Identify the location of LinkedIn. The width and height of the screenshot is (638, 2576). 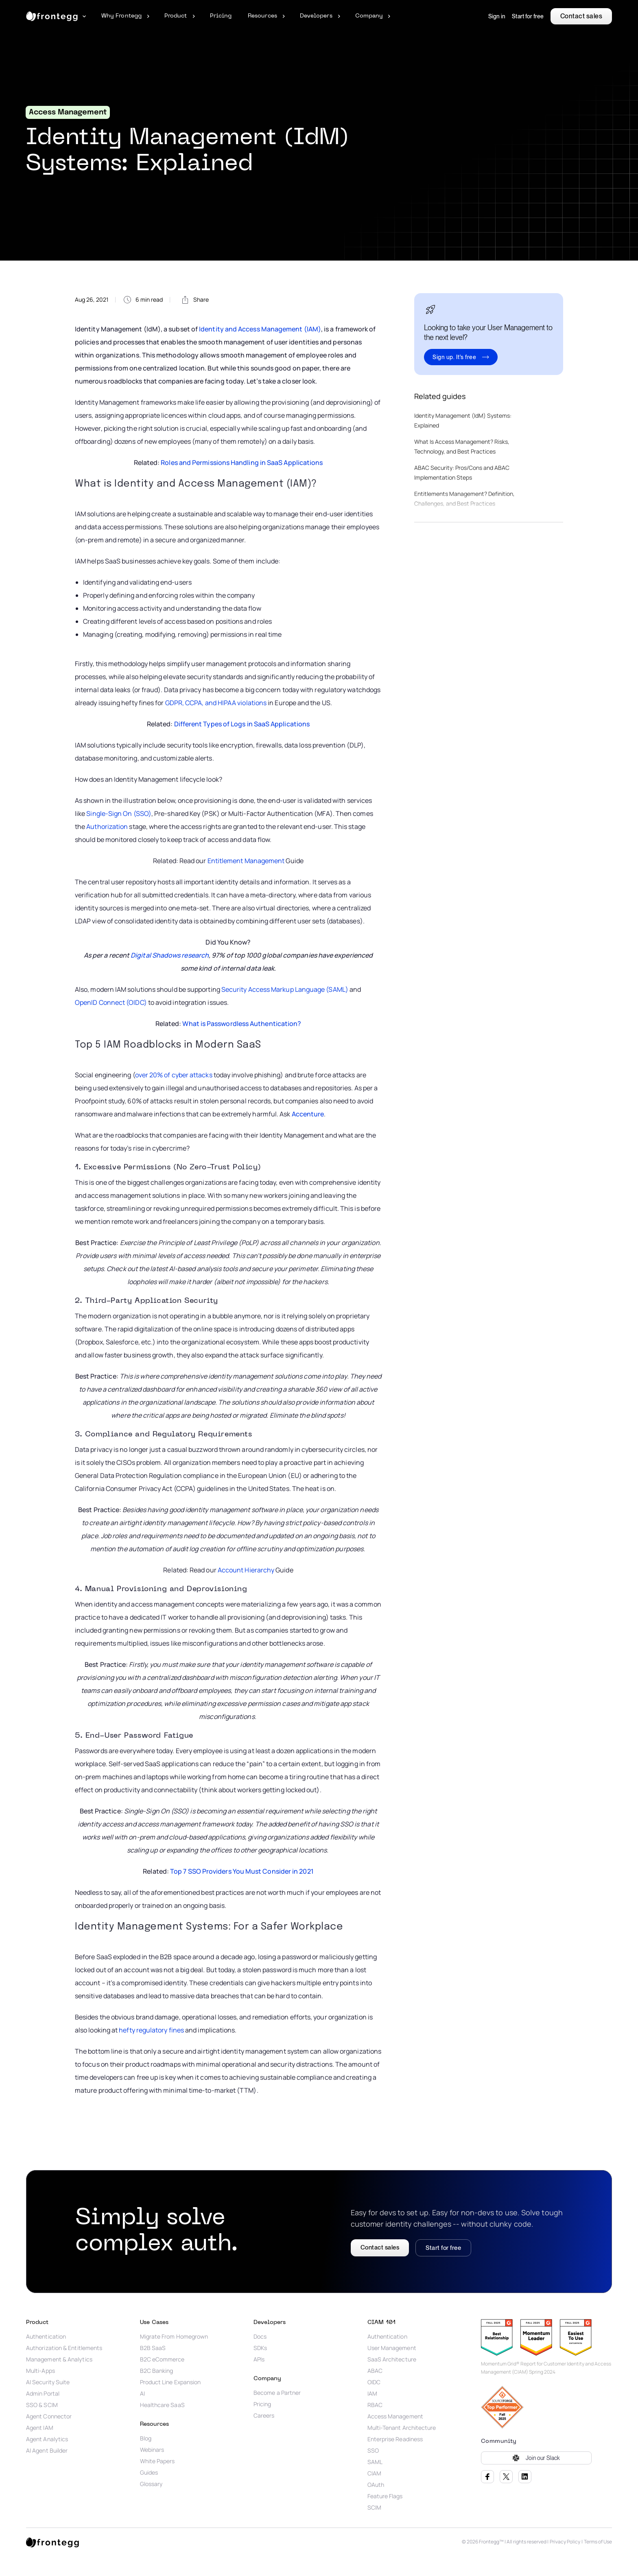
(524, 2476).